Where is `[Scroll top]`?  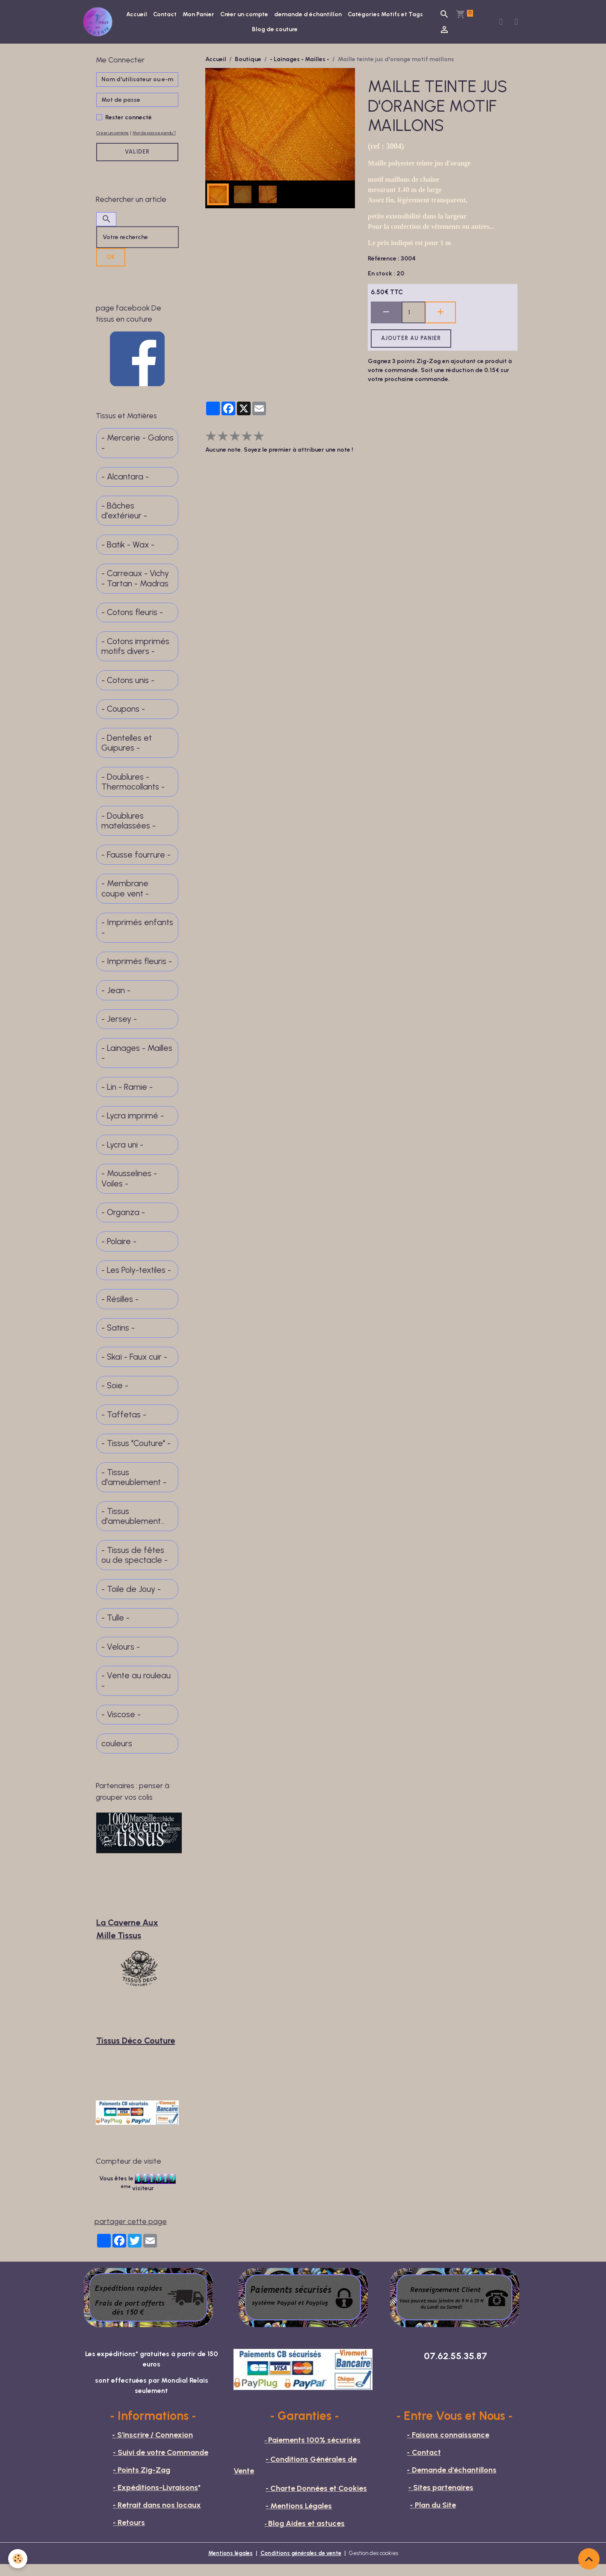 [Scroll top] is located at coordinates (589, 2559).